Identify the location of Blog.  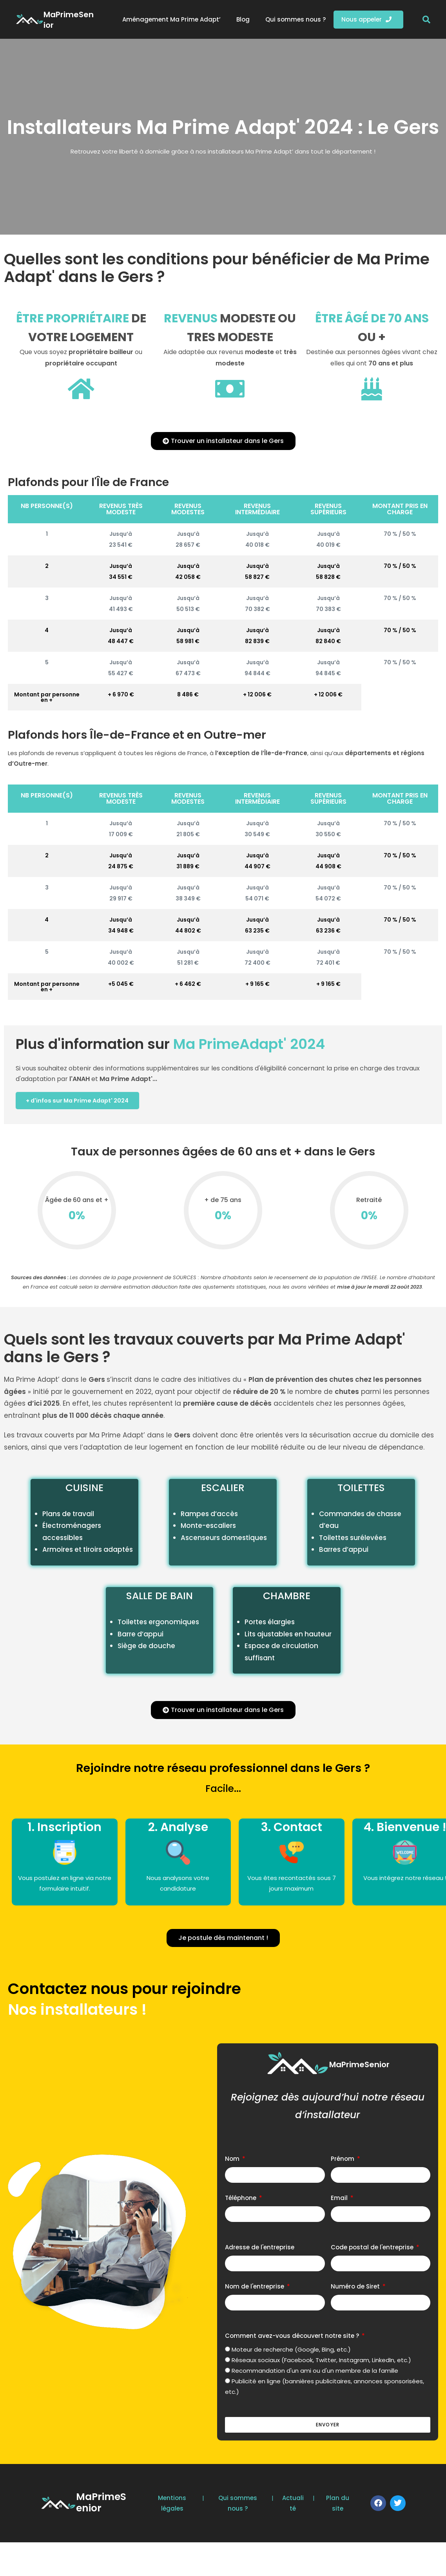
(243, 19).